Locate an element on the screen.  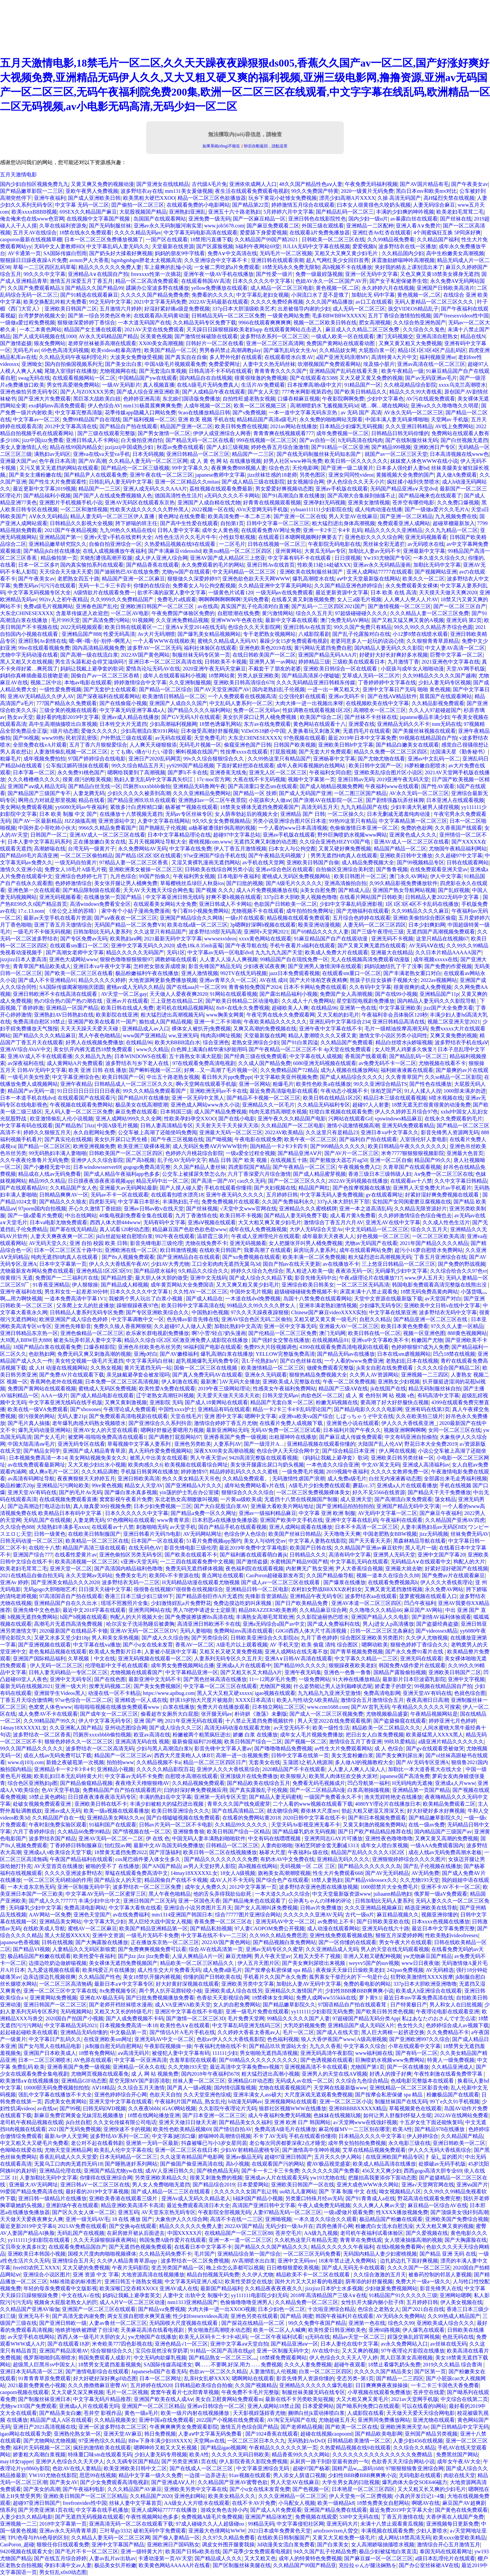
亚洲国产欧美中文手机在线 is located at coordinates (291, 1520).